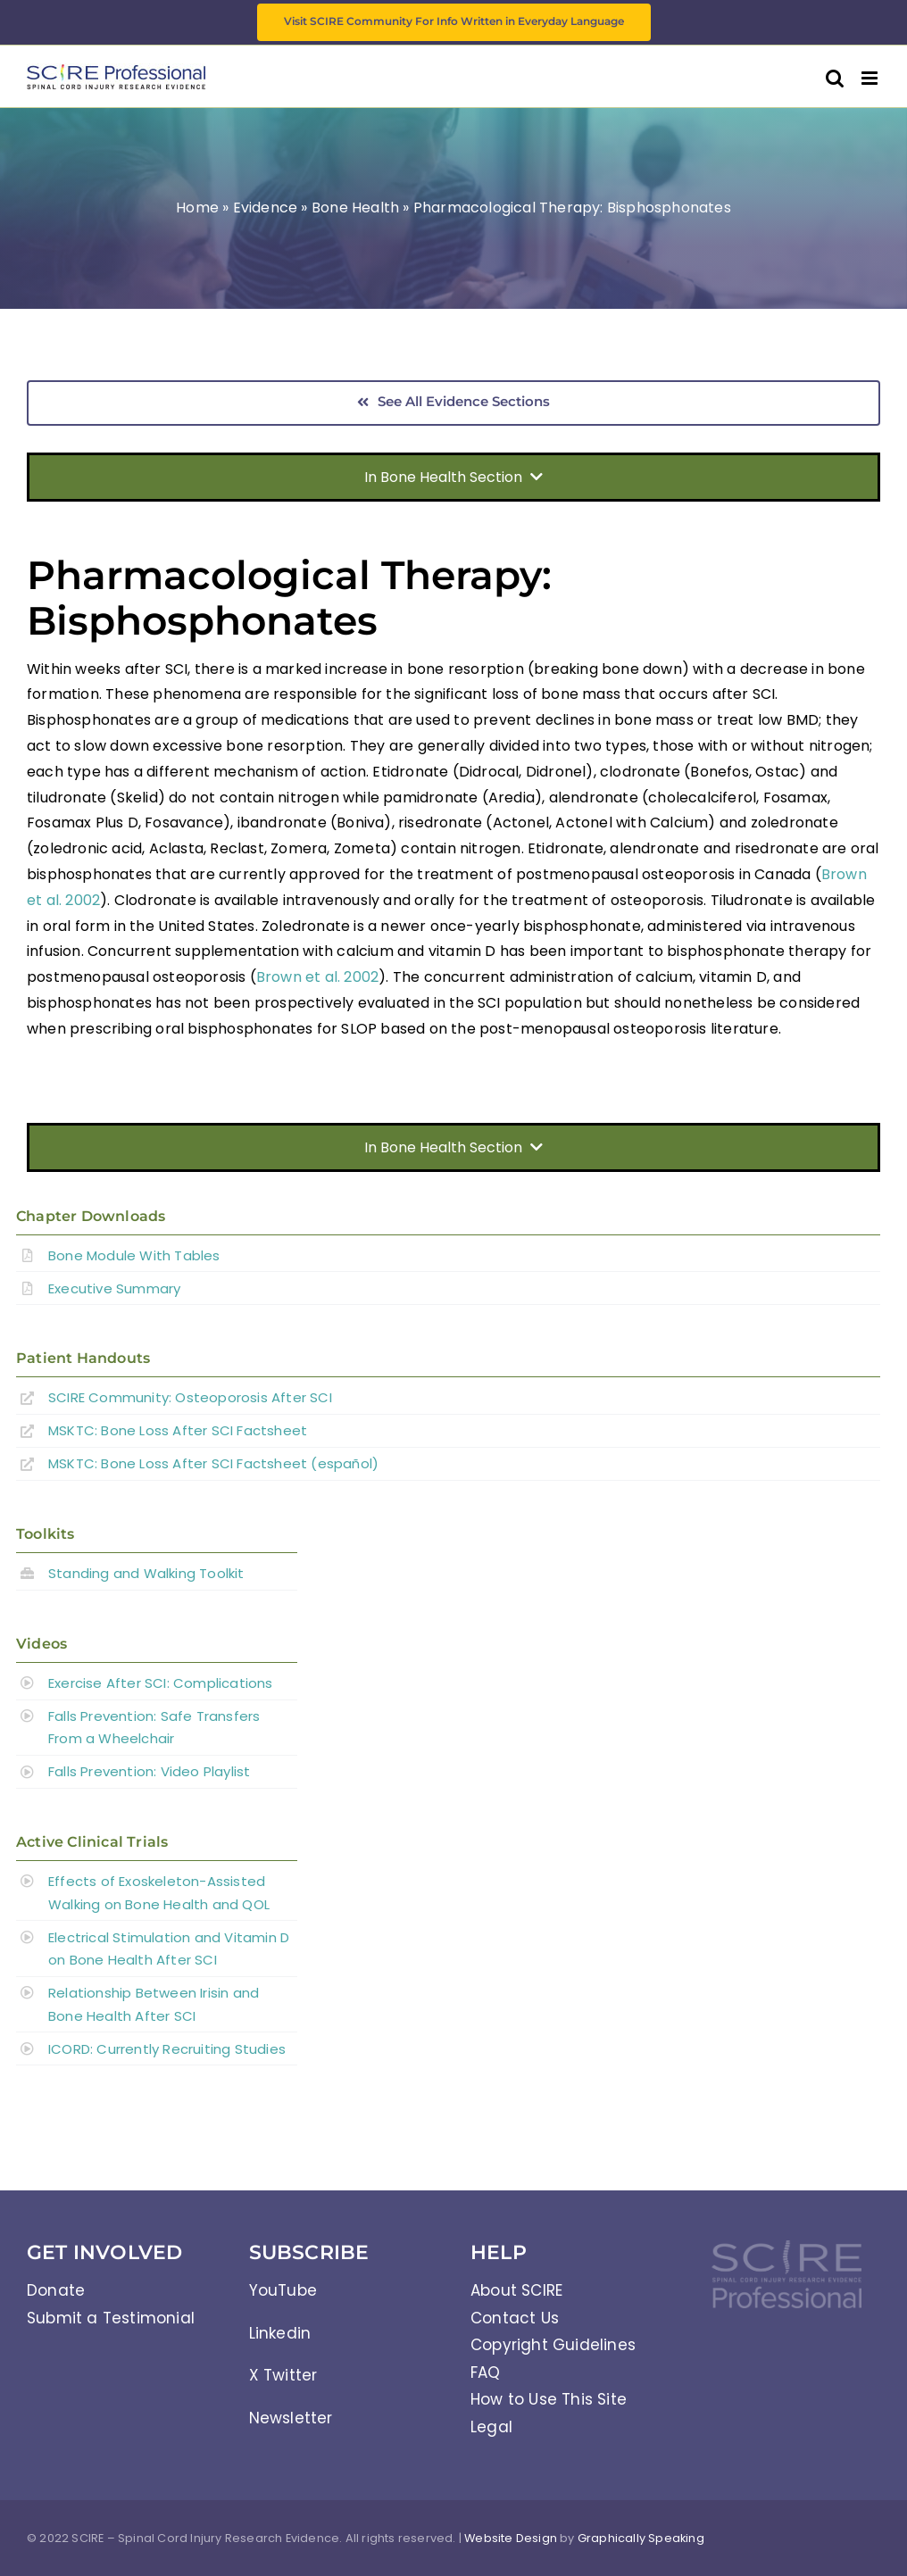 This screenshot has width=907, height=2576. I want to click on [Toggle mobile search], so click(835, 78).